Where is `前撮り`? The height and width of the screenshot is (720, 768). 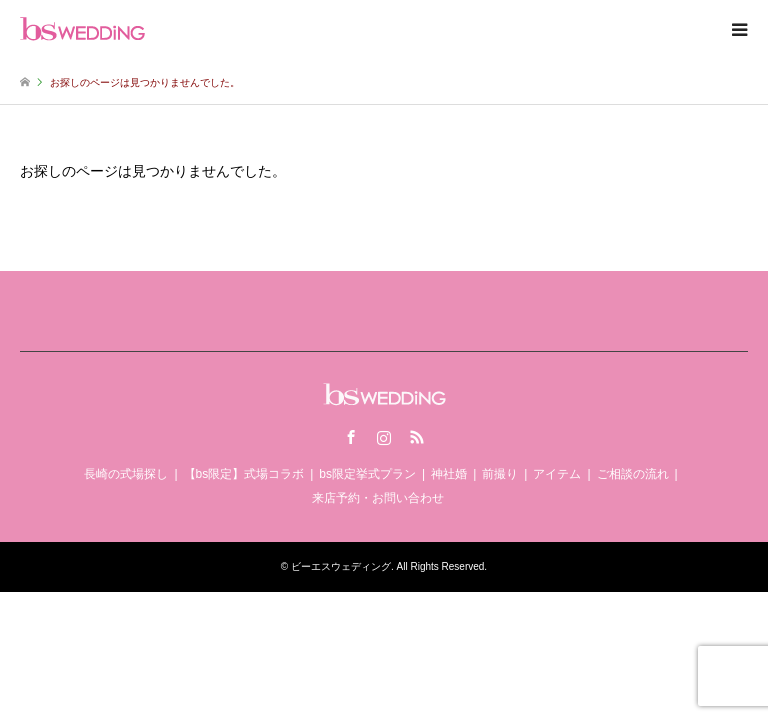 前撮り is located at coordinates (500, 474).